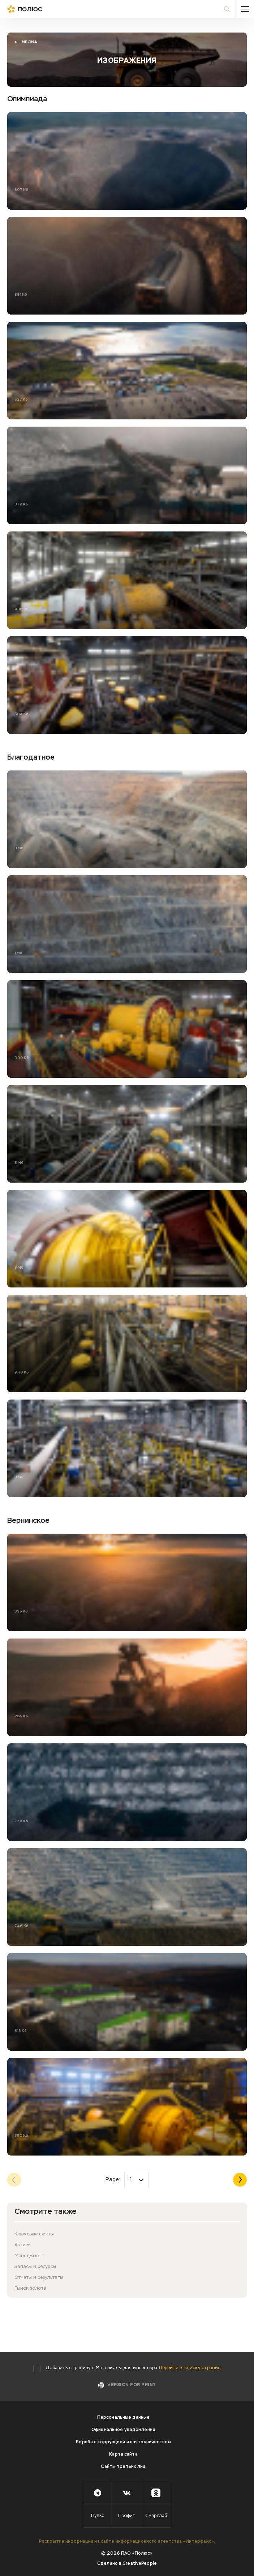 The height and width of the screenshot is (2576, 254). Describe the element at coordinates (123, 2454) in the screenshot. I see `Карта сайта` at that location.